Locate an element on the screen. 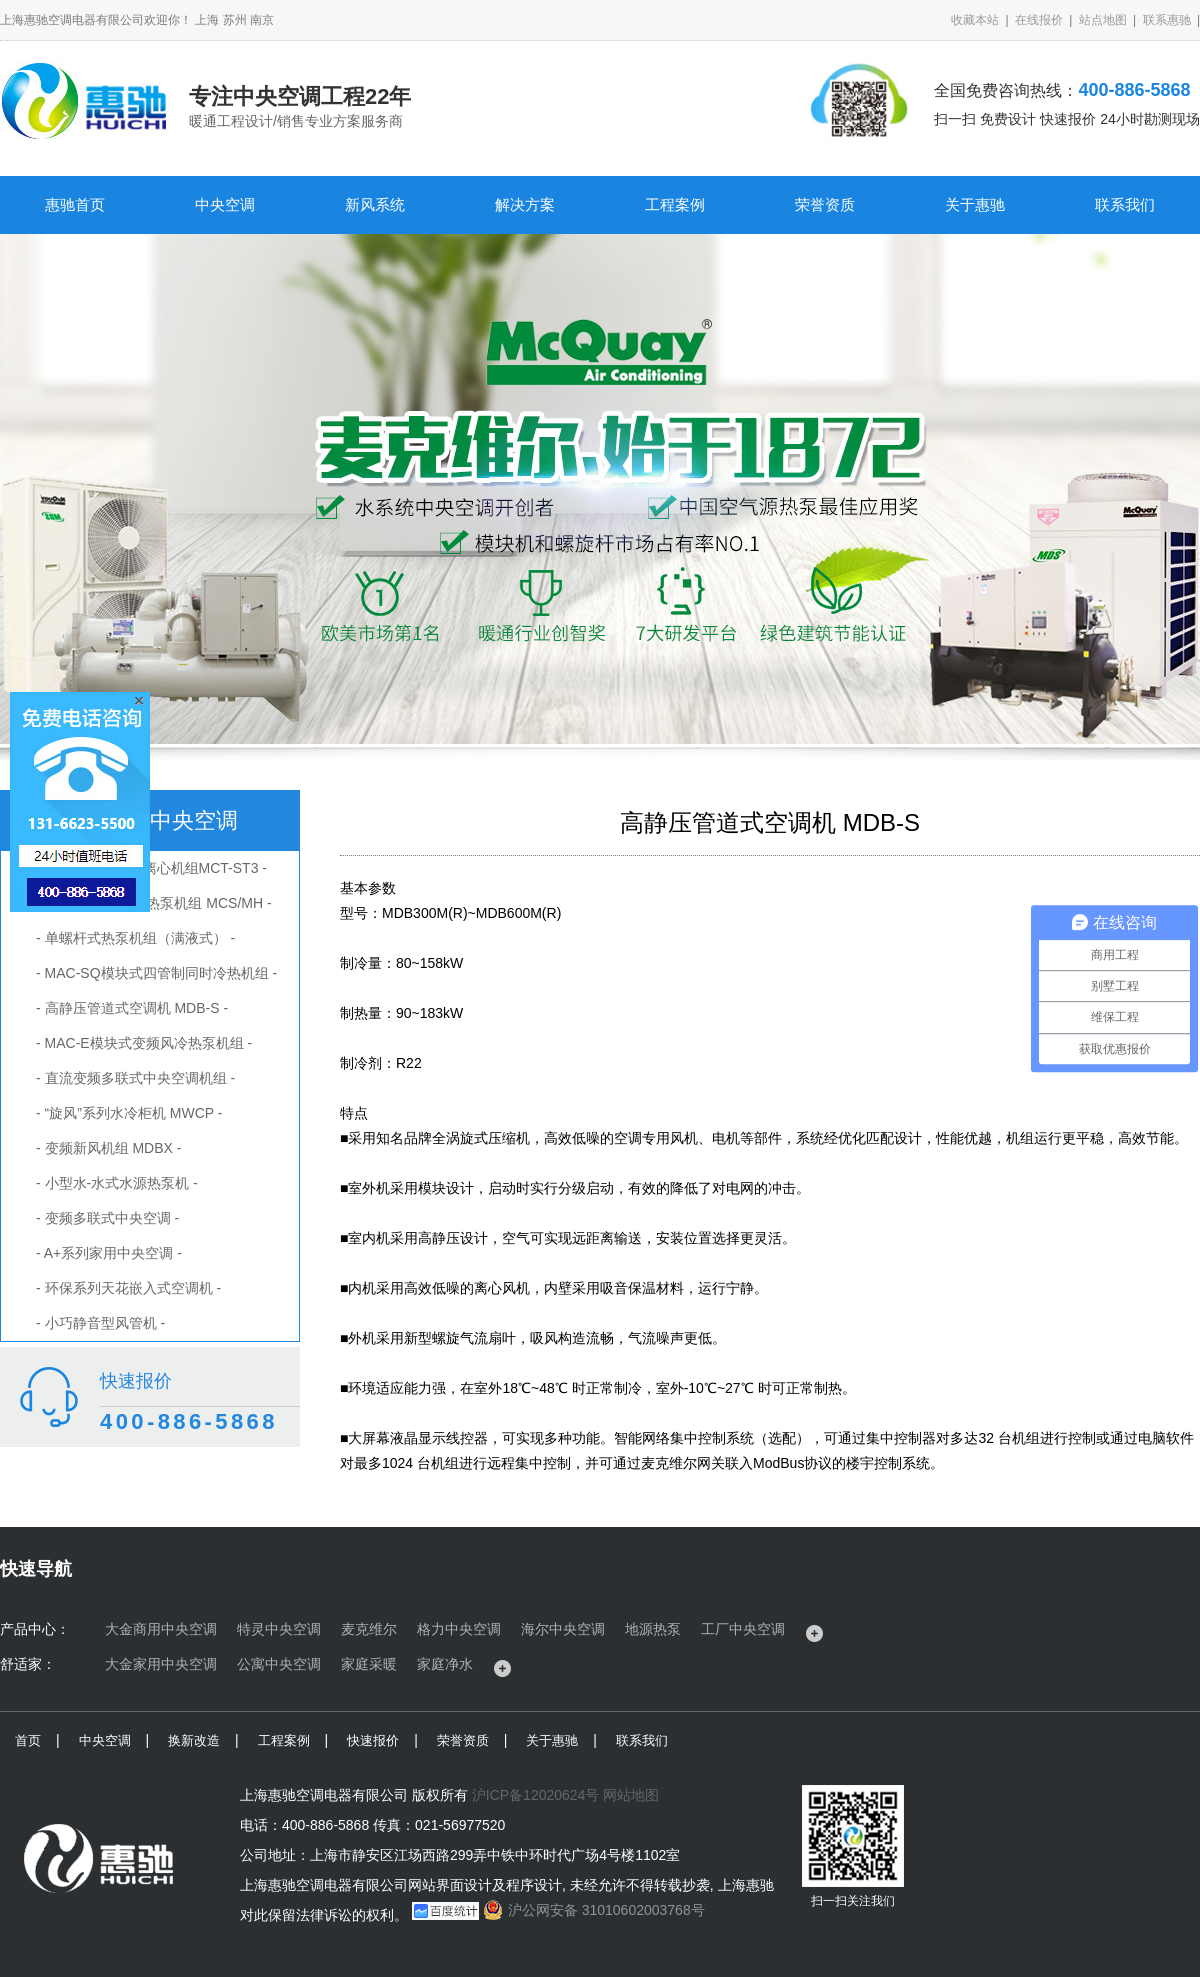 The width and height of the screenshot is (1200, 1977). - 直流变频多联式中央空调机组 - is located at coordinates (135, 1078).